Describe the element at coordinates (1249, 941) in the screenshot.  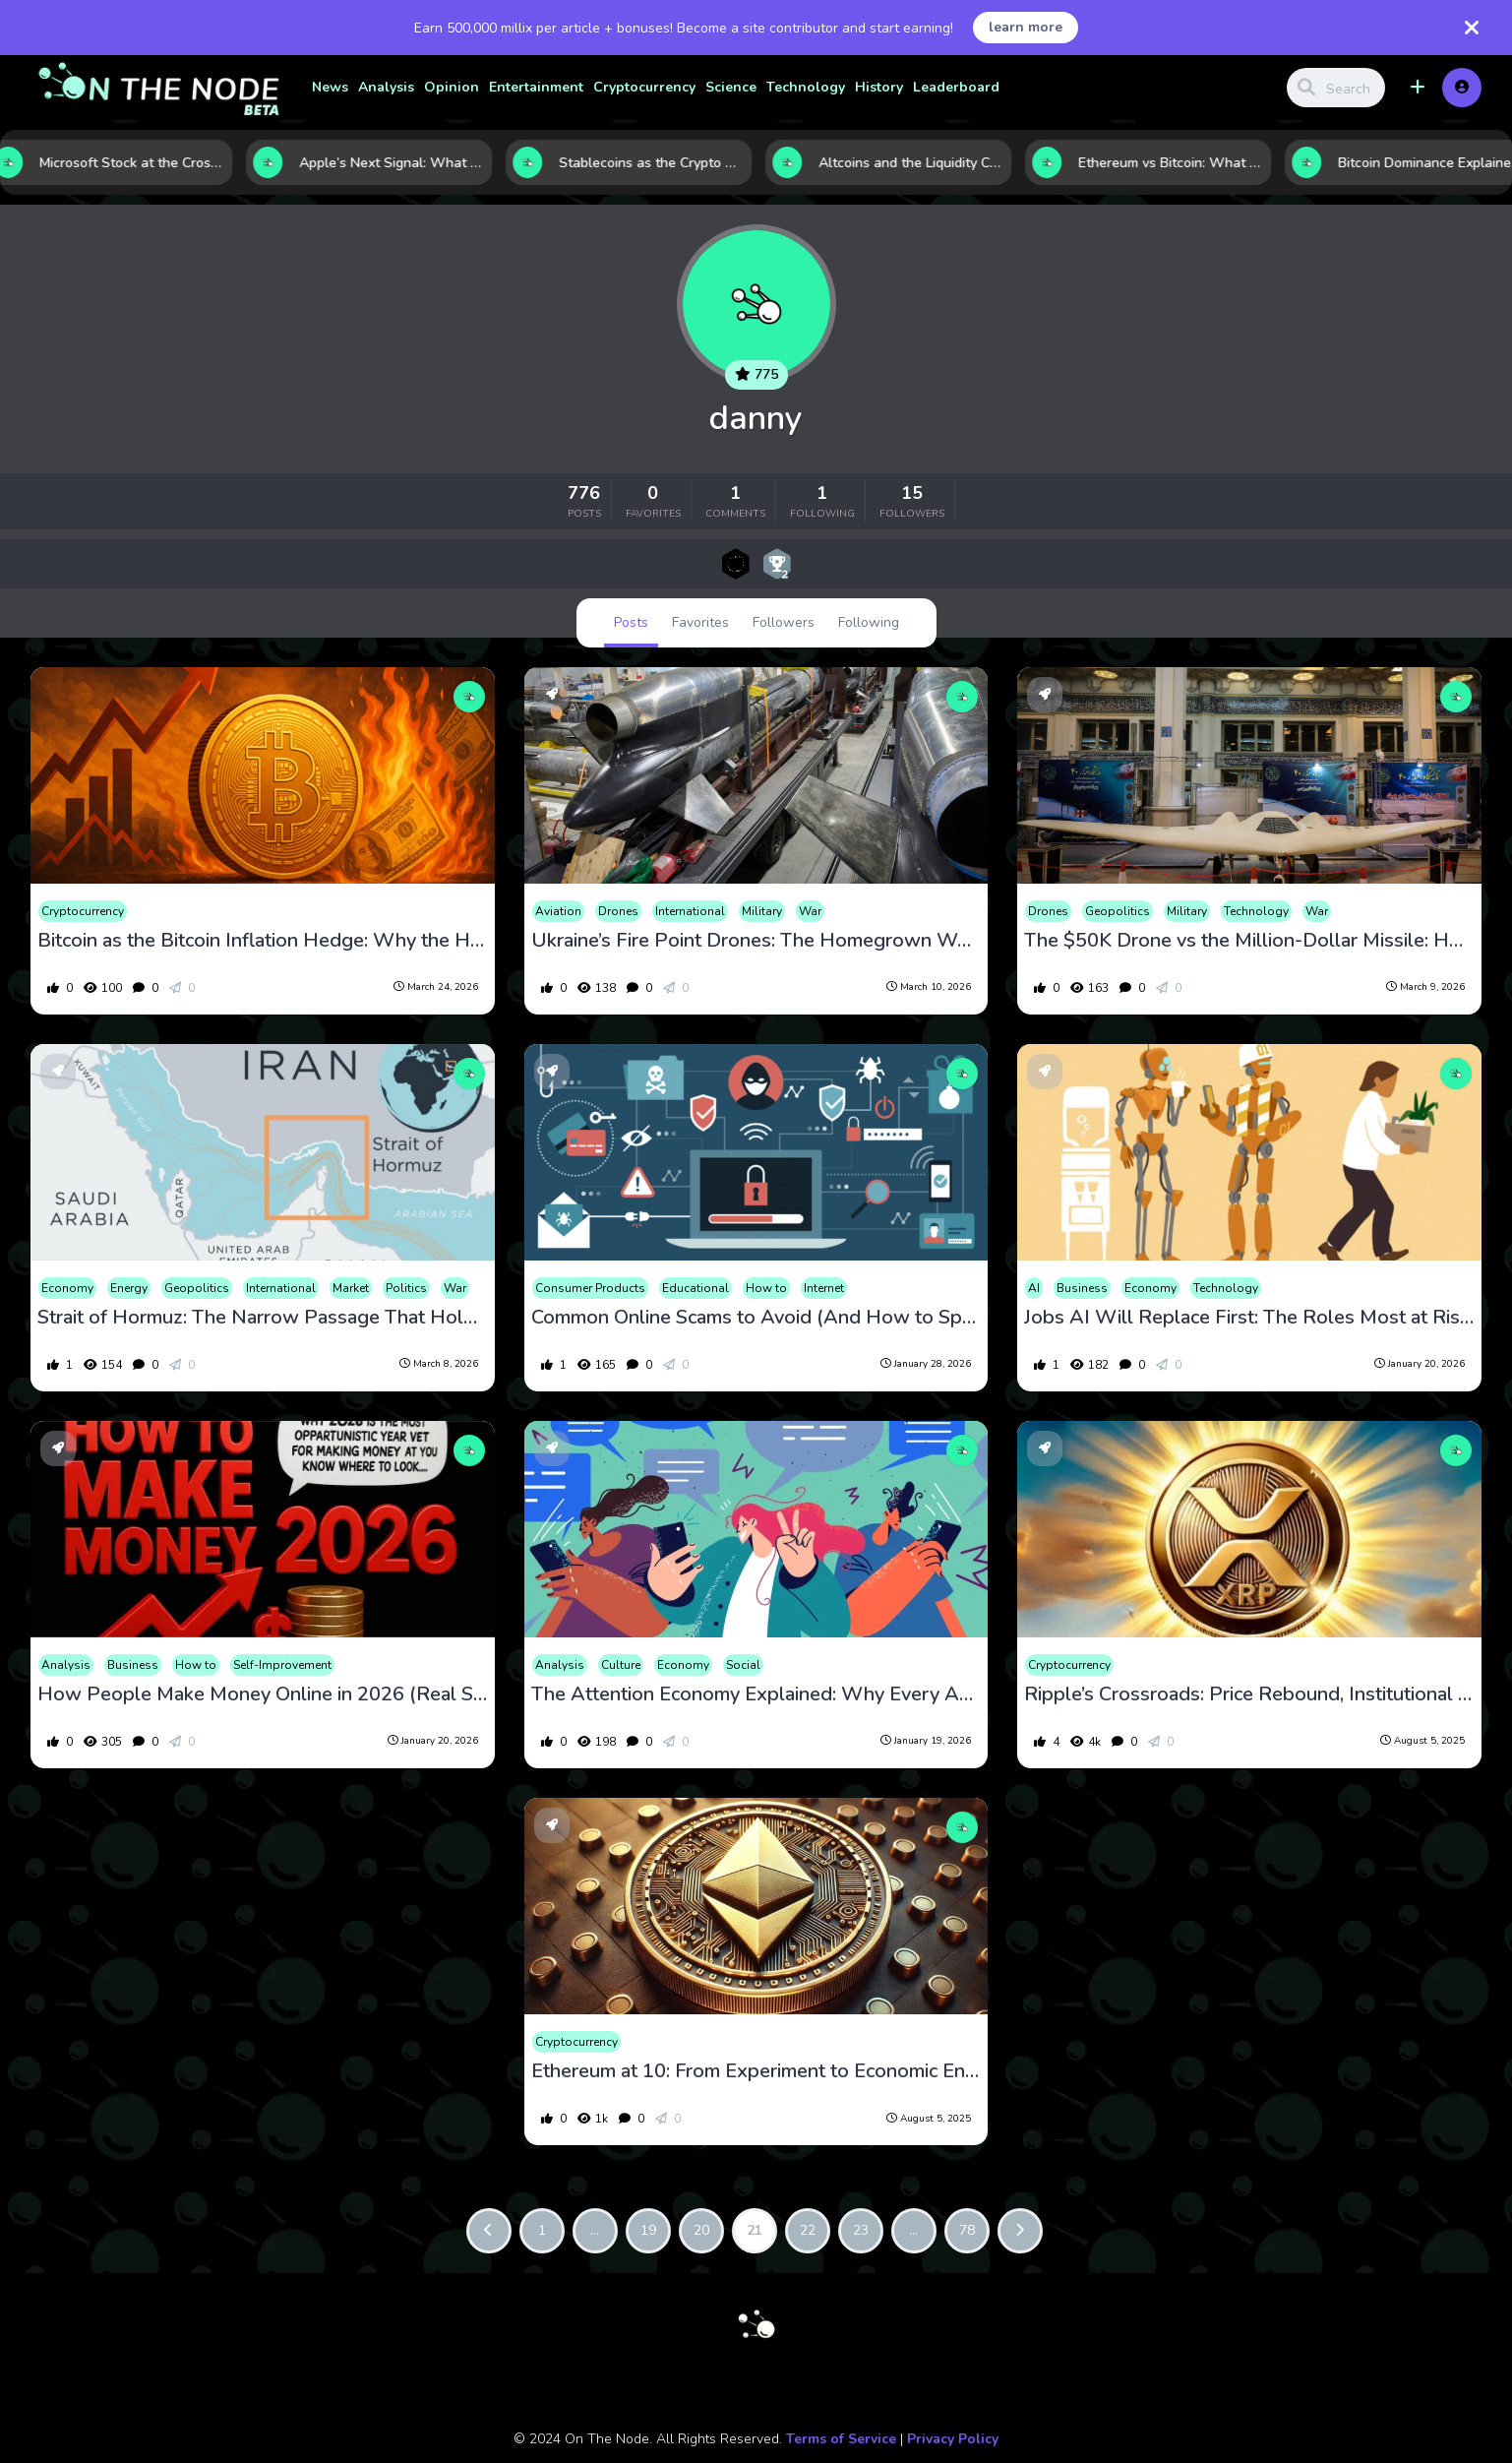
I see `The $50K Drone vs the Million-Dollar Missile: How Shahed Drones Are Rewriting Modern Warfare` at that location.